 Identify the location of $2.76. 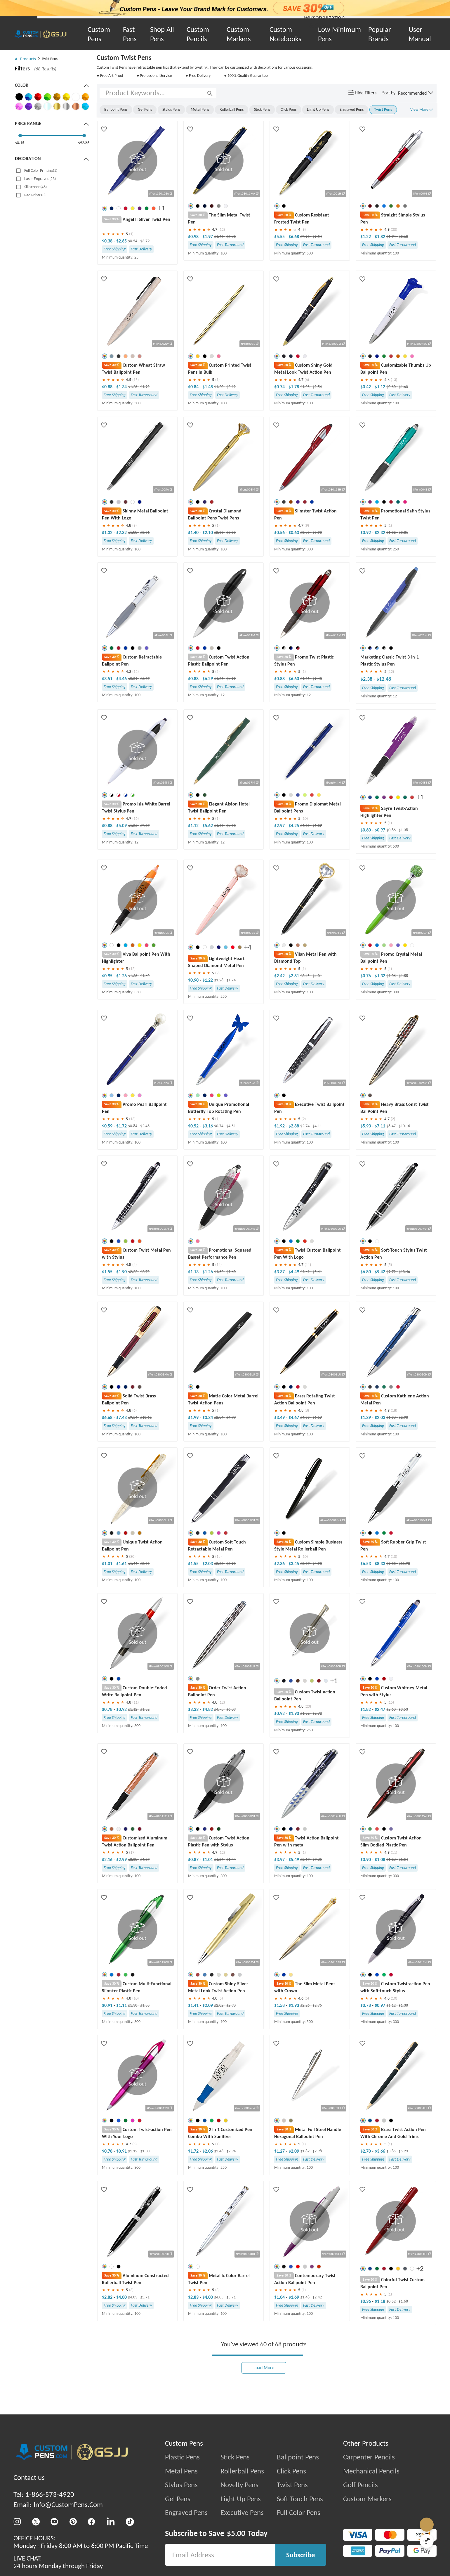
(317, 2006).